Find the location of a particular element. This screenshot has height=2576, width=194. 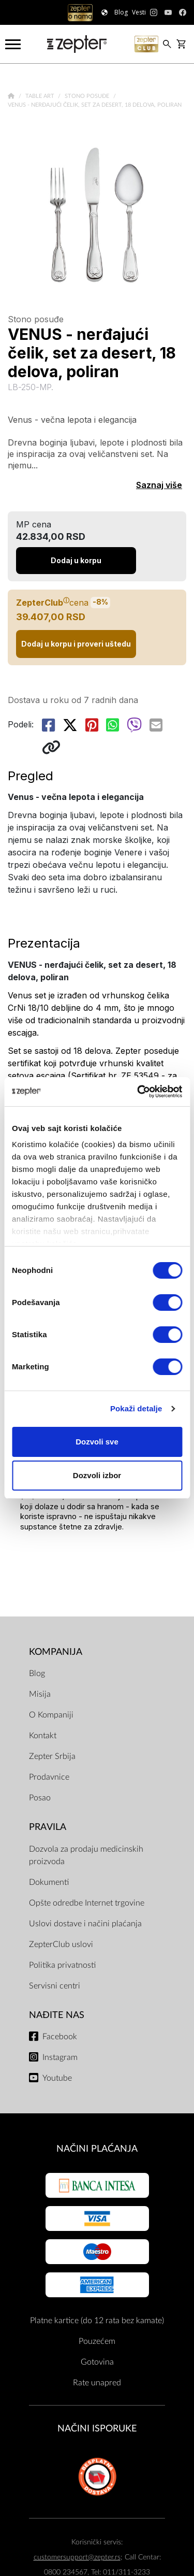

Dozvoli izbor is located at coordinates (97, 1475).